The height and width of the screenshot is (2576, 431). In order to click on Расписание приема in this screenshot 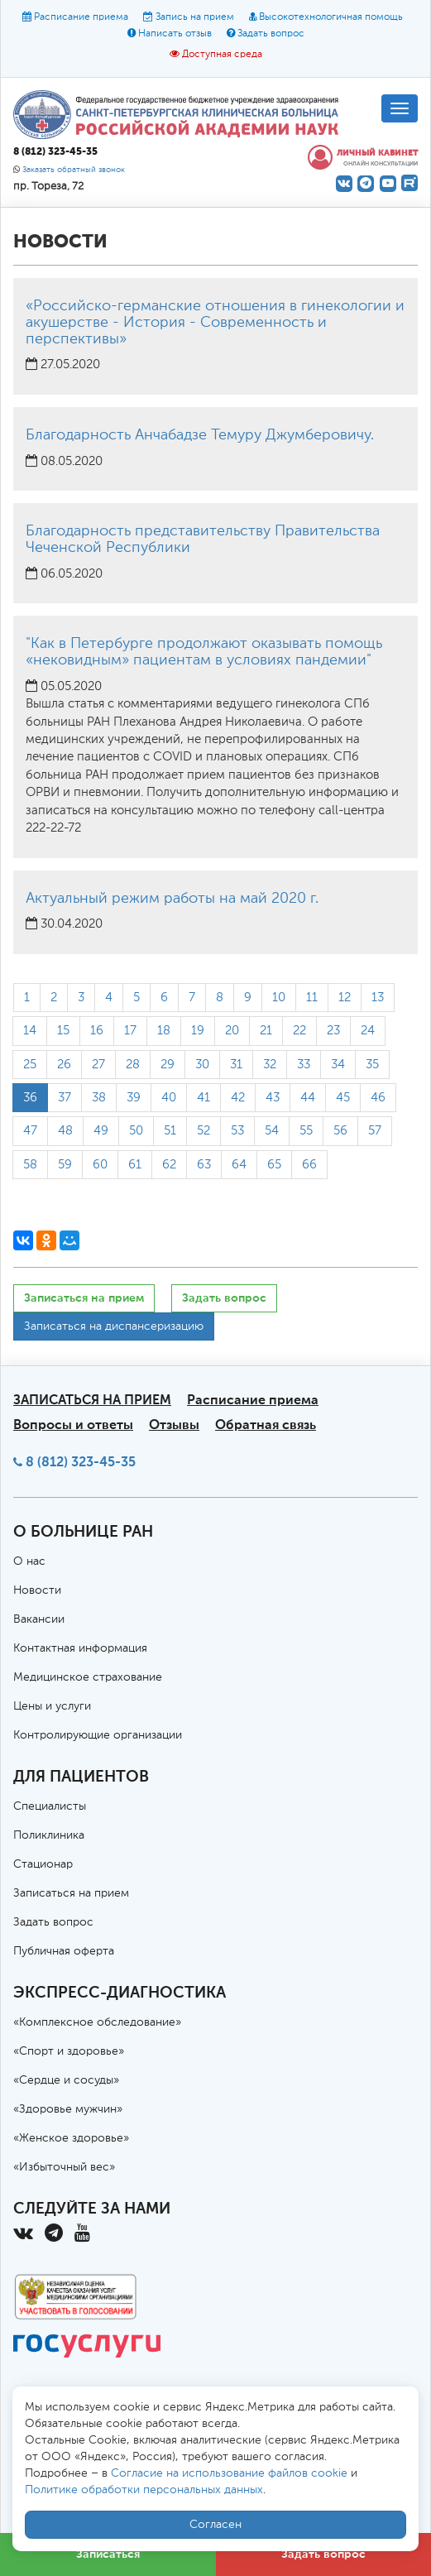, I will do `click(81, 17)`.